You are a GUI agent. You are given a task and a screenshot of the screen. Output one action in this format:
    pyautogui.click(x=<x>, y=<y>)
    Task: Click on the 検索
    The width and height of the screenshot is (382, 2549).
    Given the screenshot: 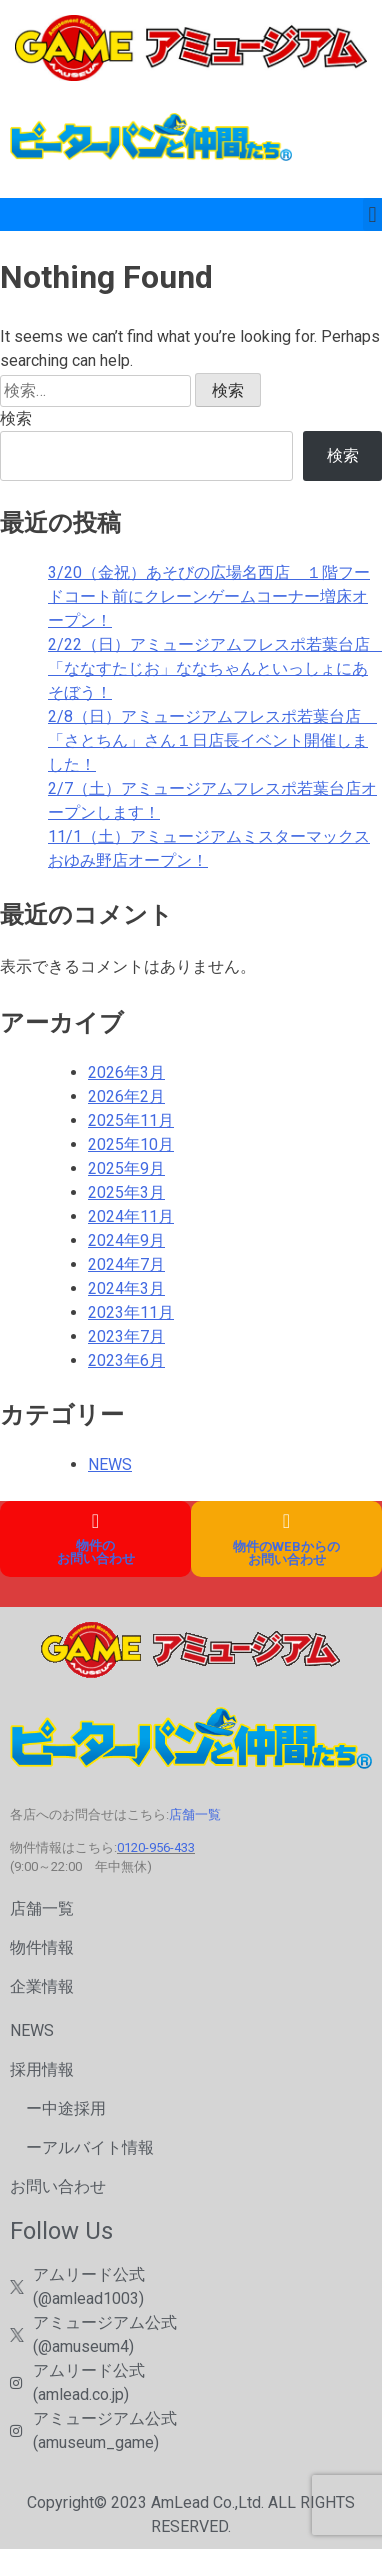 What is the action you would take?
    pyautogui.click(x=16, y=418)
    